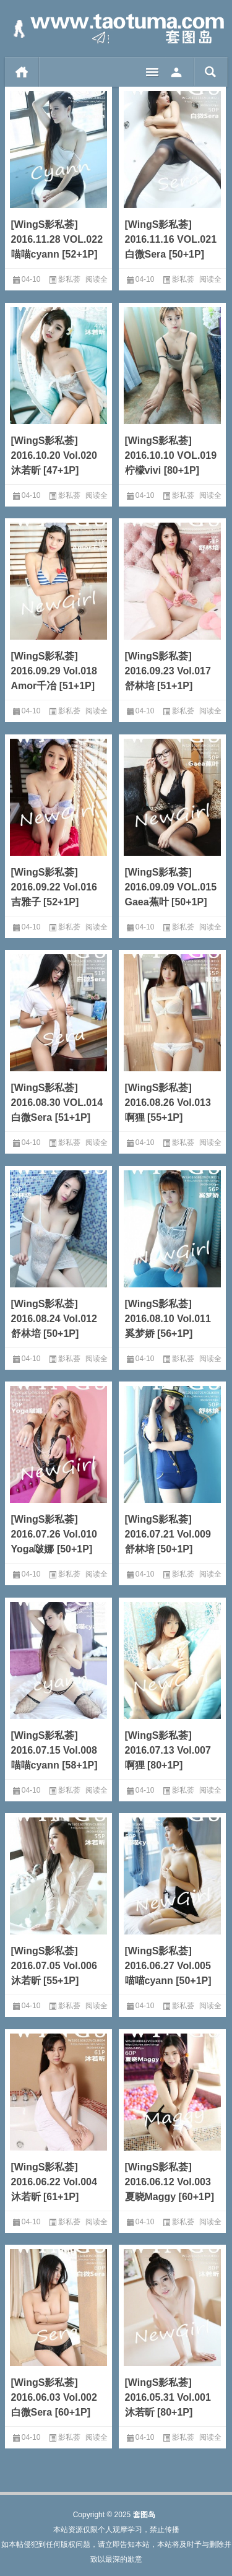  Describe the element at coordinates (54, 2397) in the screenshot. I see `[WingS影私荟] 2016.06.03 Vol.002 白微Sera [60+1P]` at that location.